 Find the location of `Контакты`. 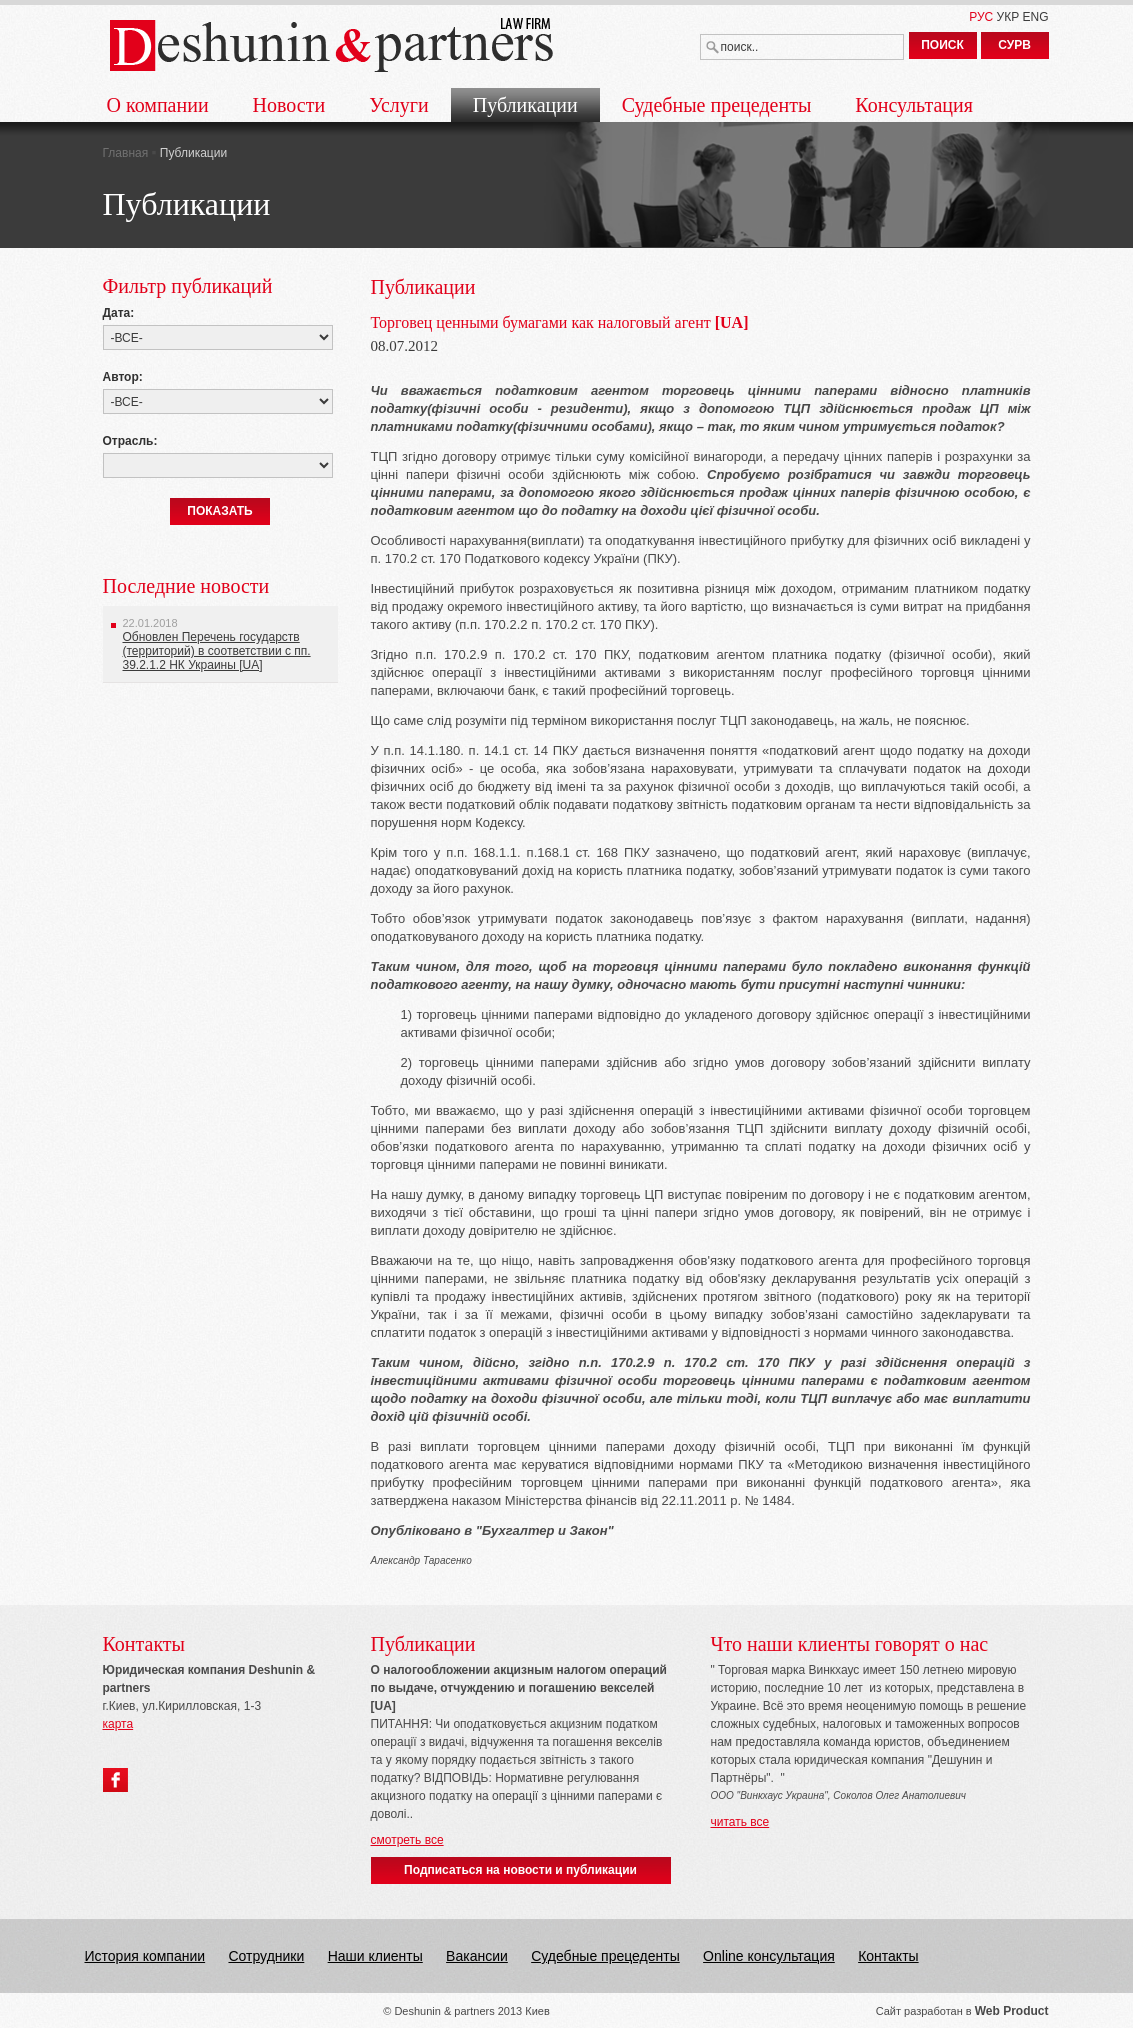

Контакты is located at coordinates (888, 1956).